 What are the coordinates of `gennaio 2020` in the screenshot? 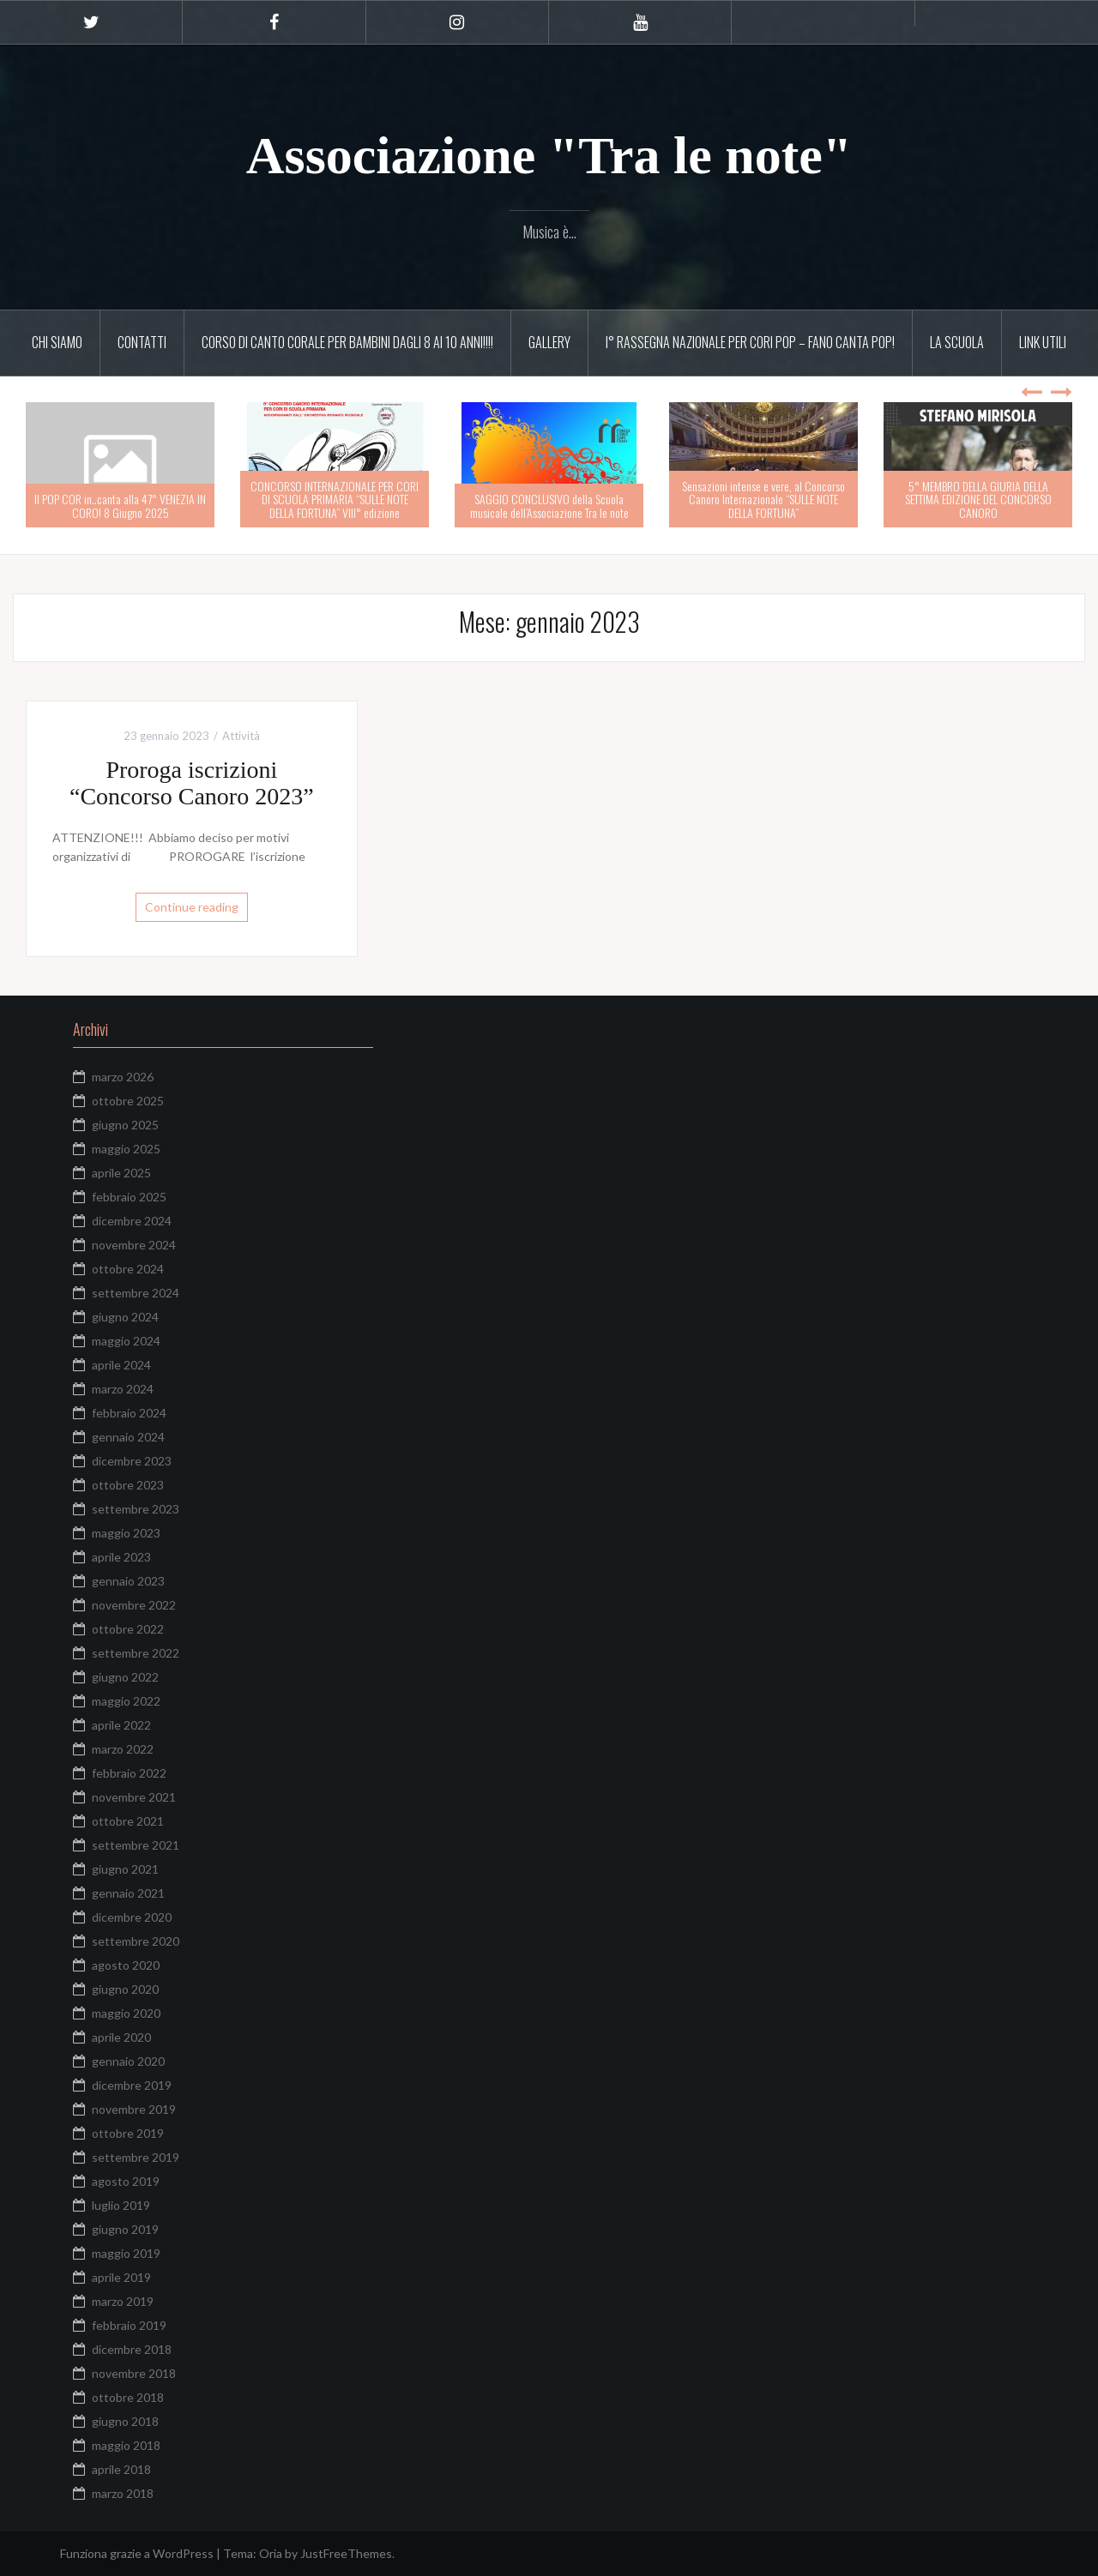 It's located at (128, 2061).